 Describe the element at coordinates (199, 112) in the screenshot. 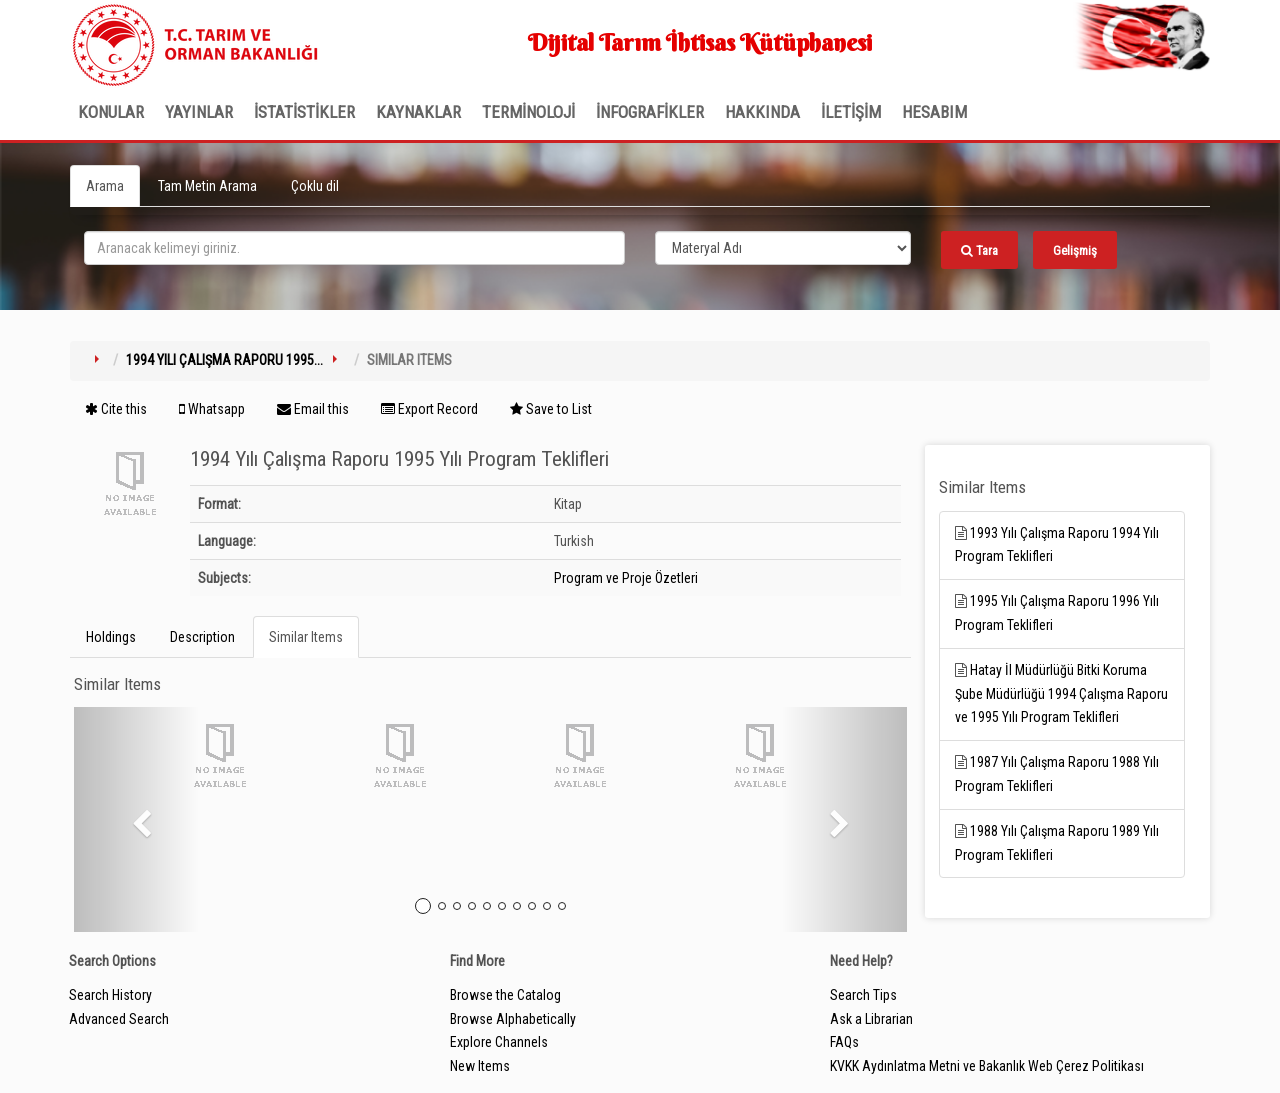

I see `Yayınlar` at that location.